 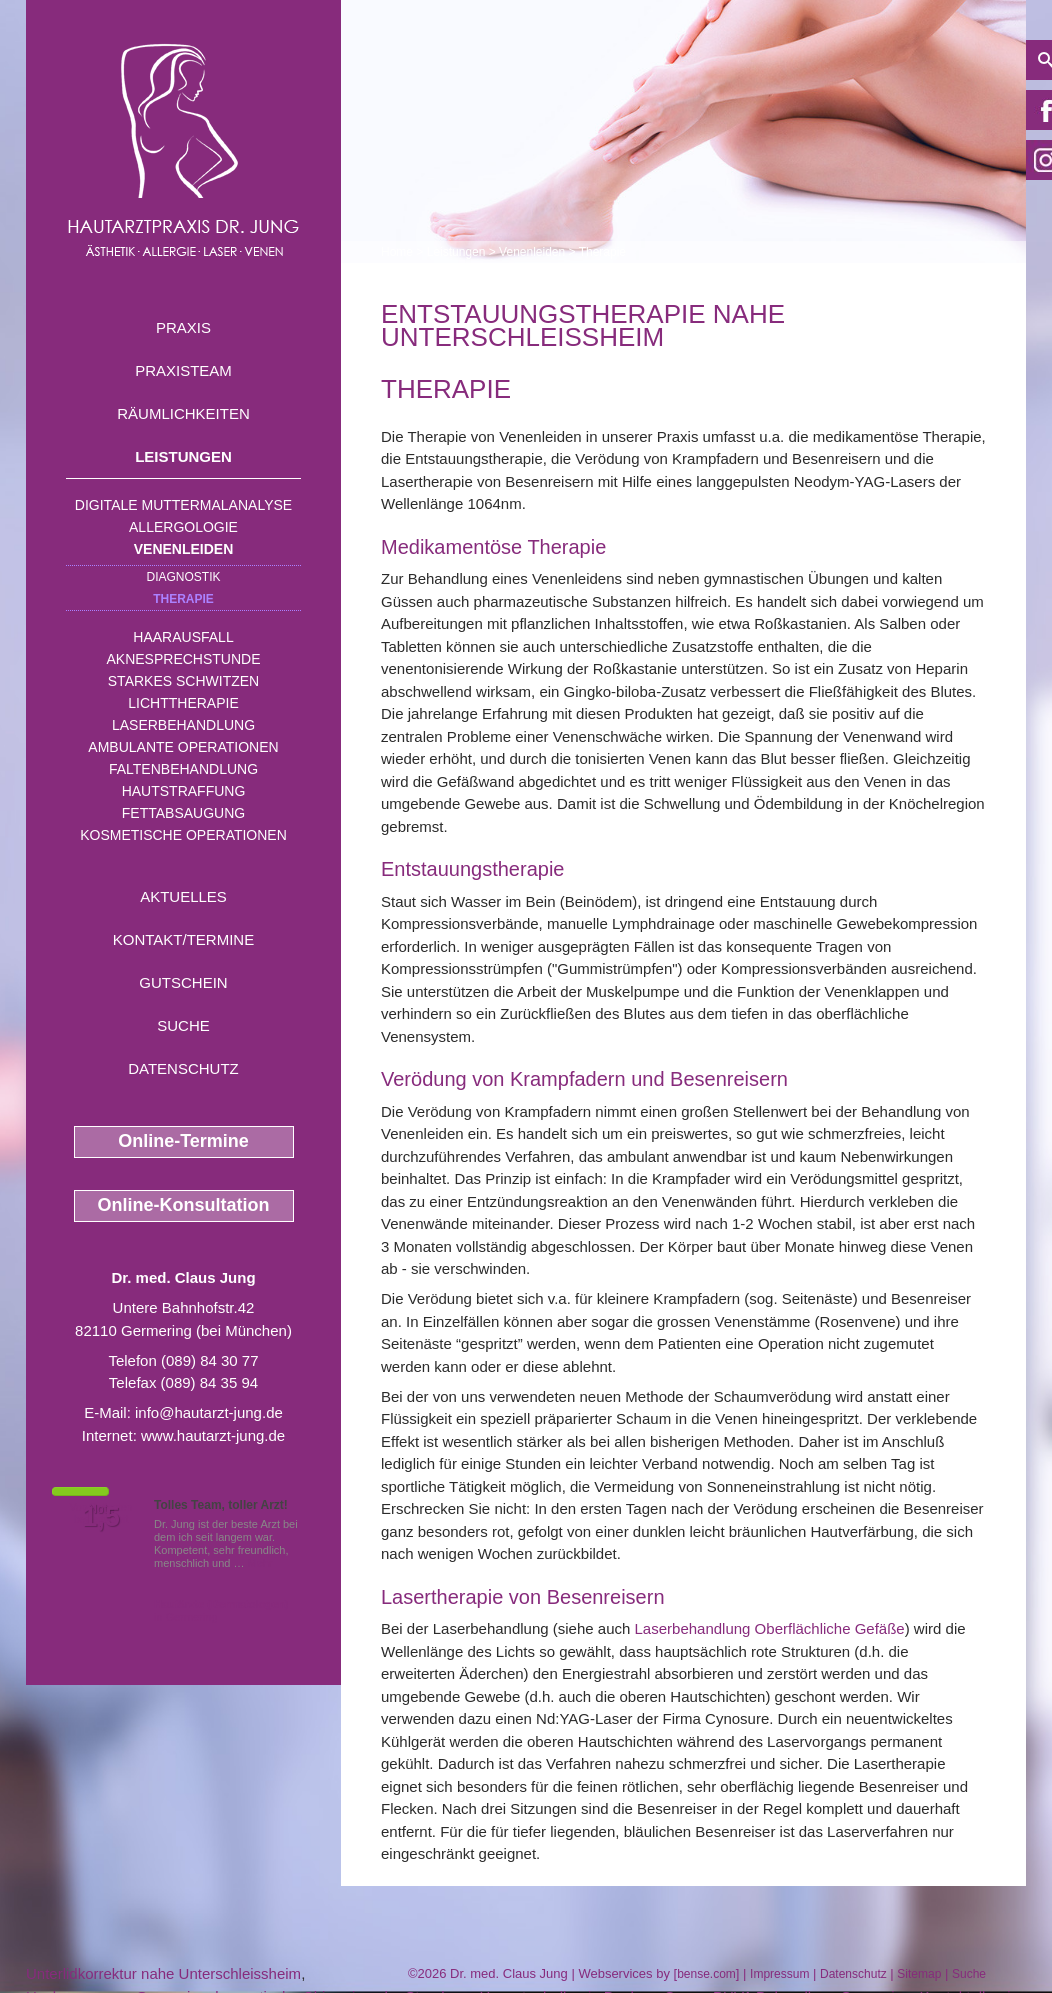 I want to click on Gutschein, so click(x=183, y=982).